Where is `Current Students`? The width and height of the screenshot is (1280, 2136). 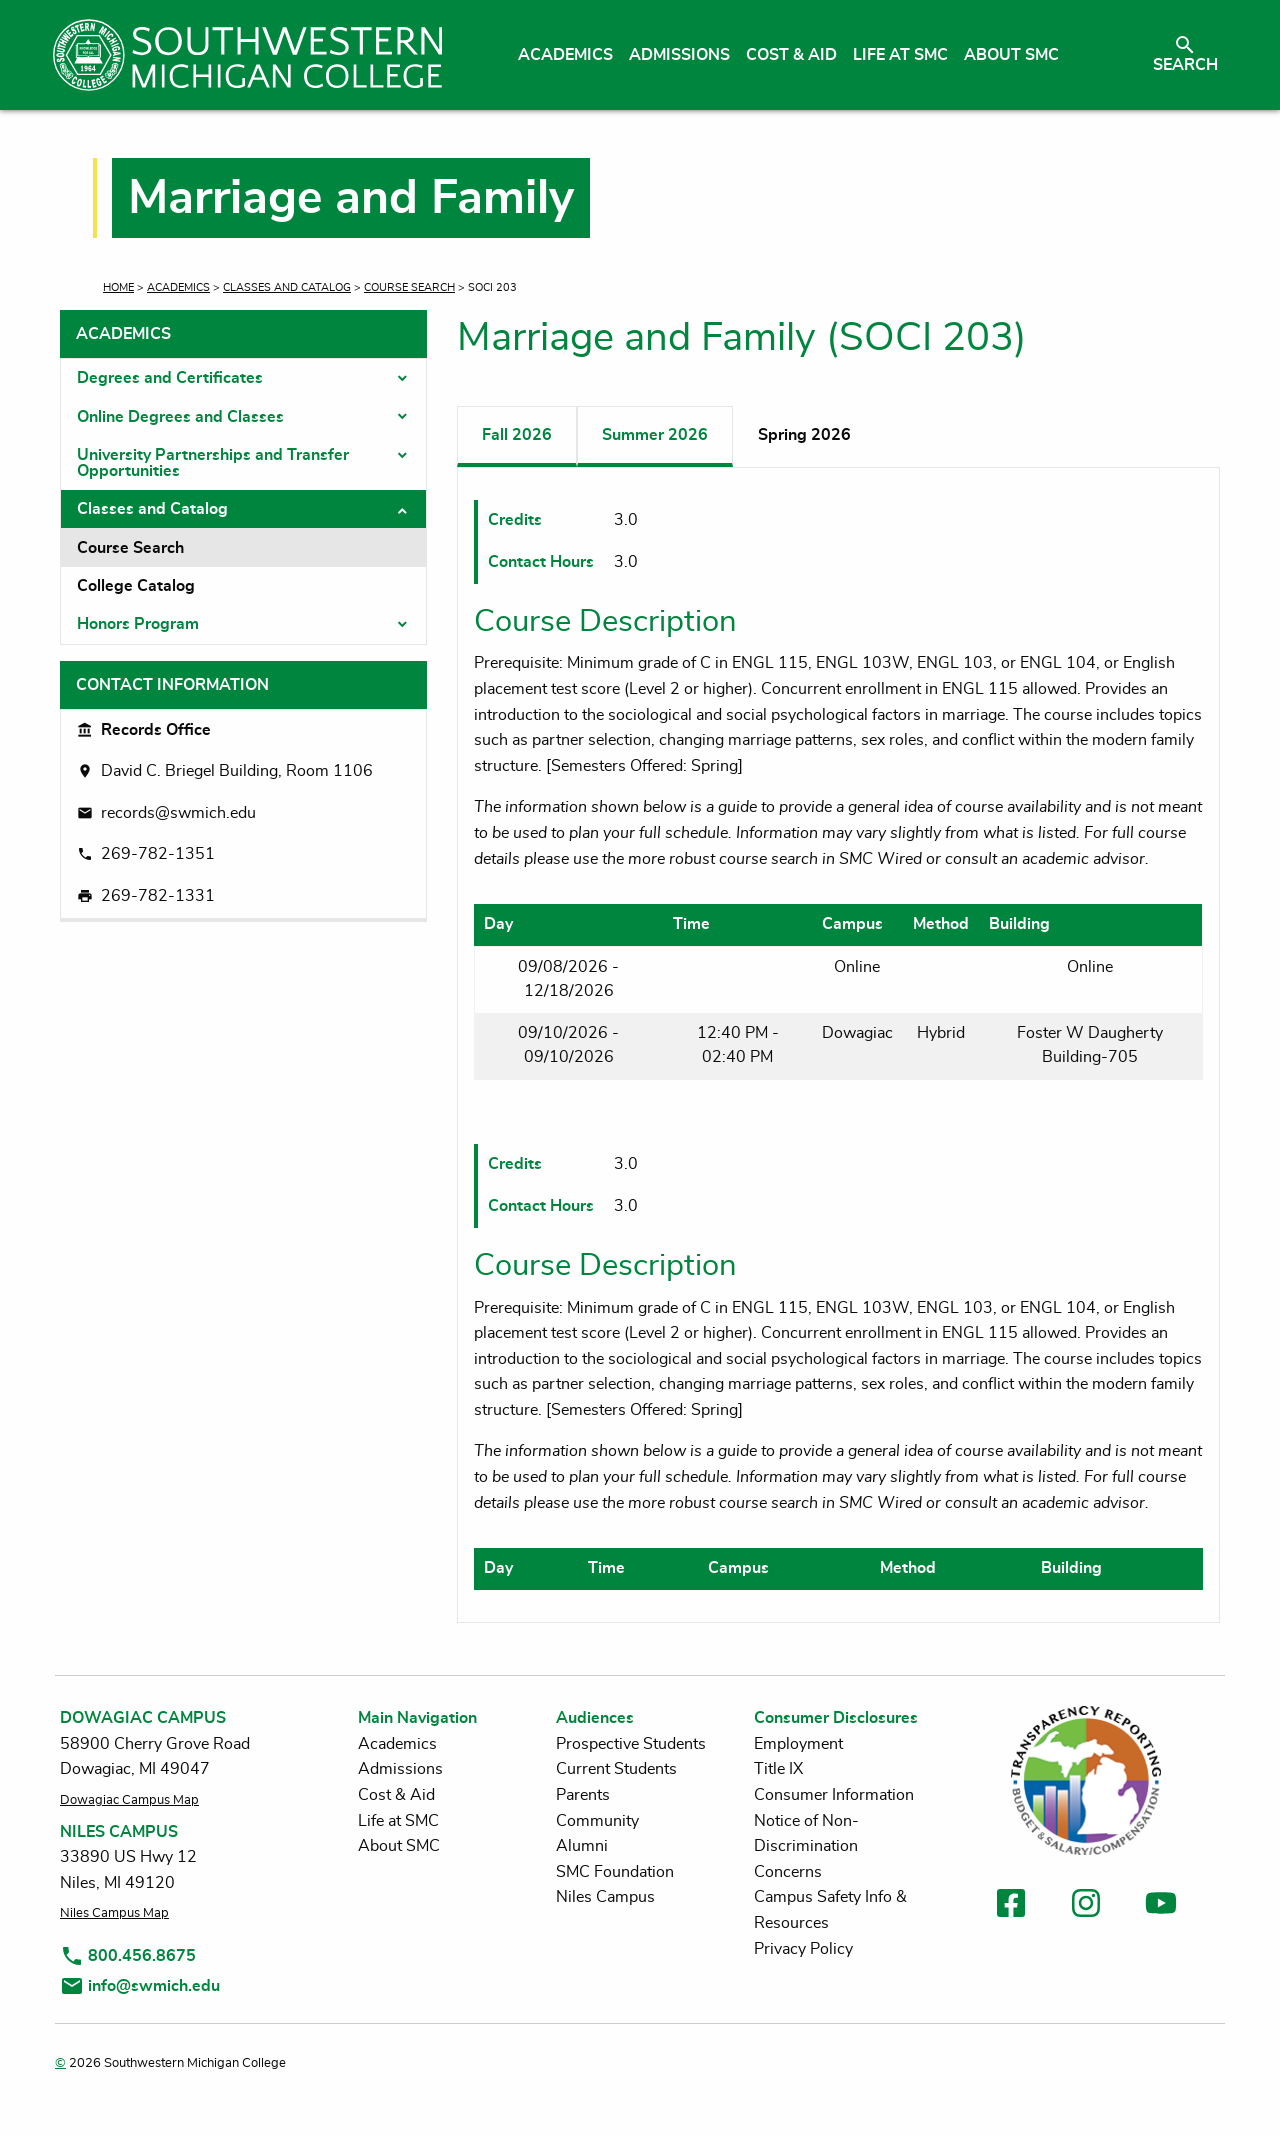 Current Students is located at coordinates (616, 1769).